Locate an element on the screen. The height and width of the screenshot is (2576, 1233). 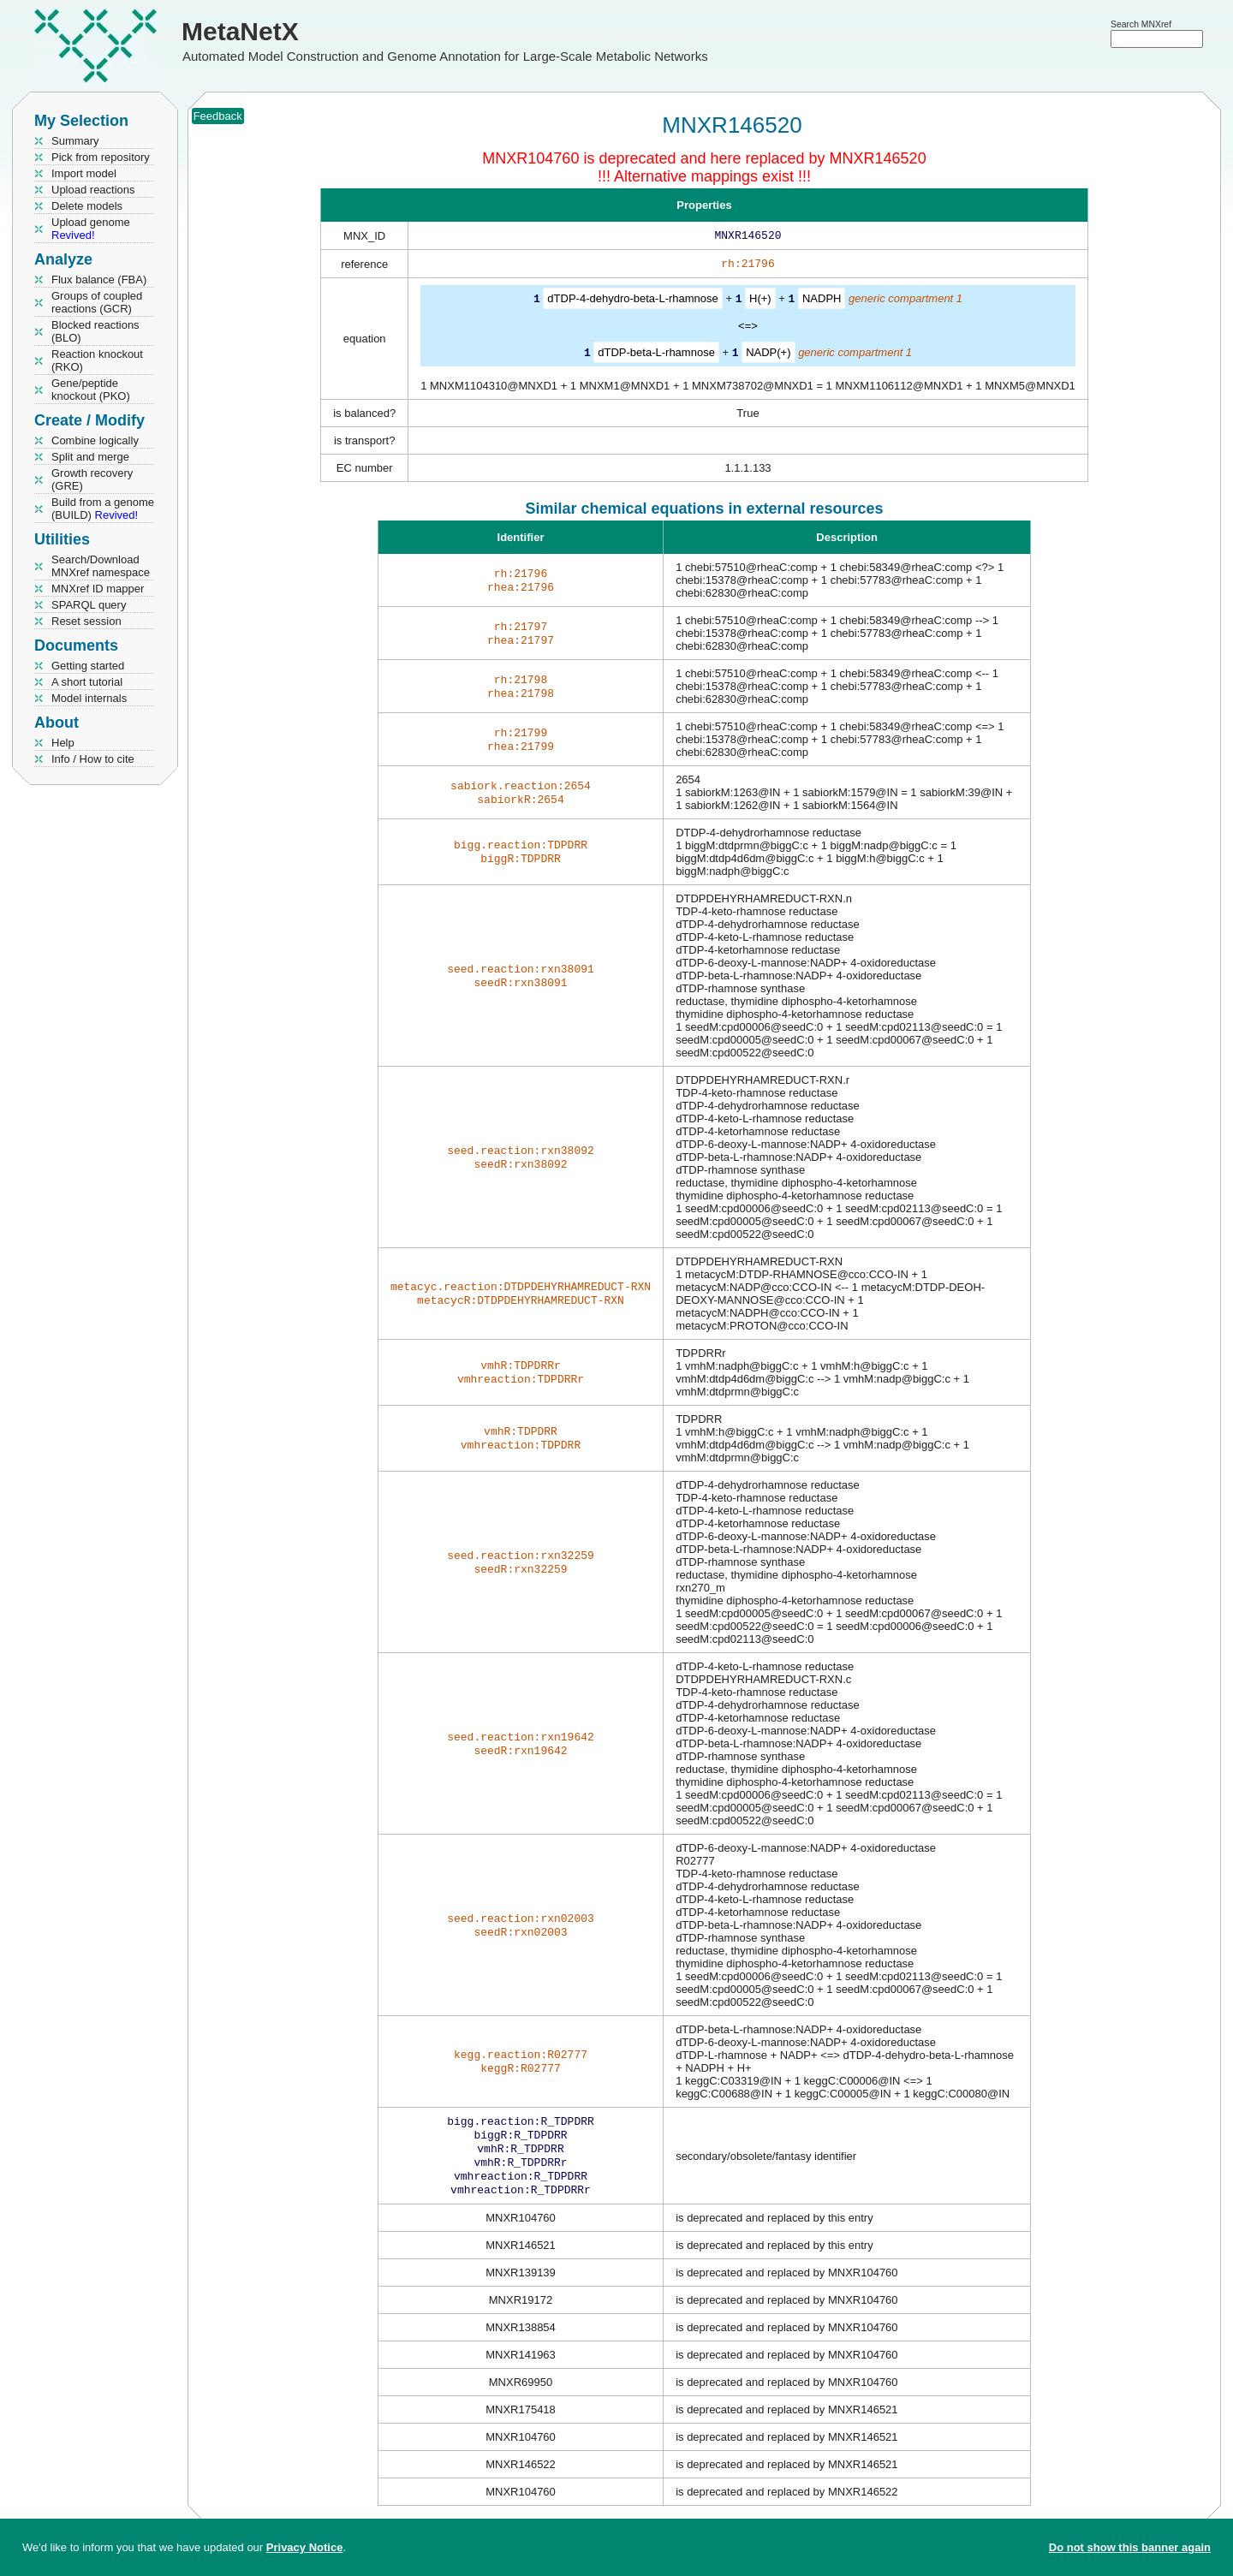
Reset session is located at coordinates (86, 621).